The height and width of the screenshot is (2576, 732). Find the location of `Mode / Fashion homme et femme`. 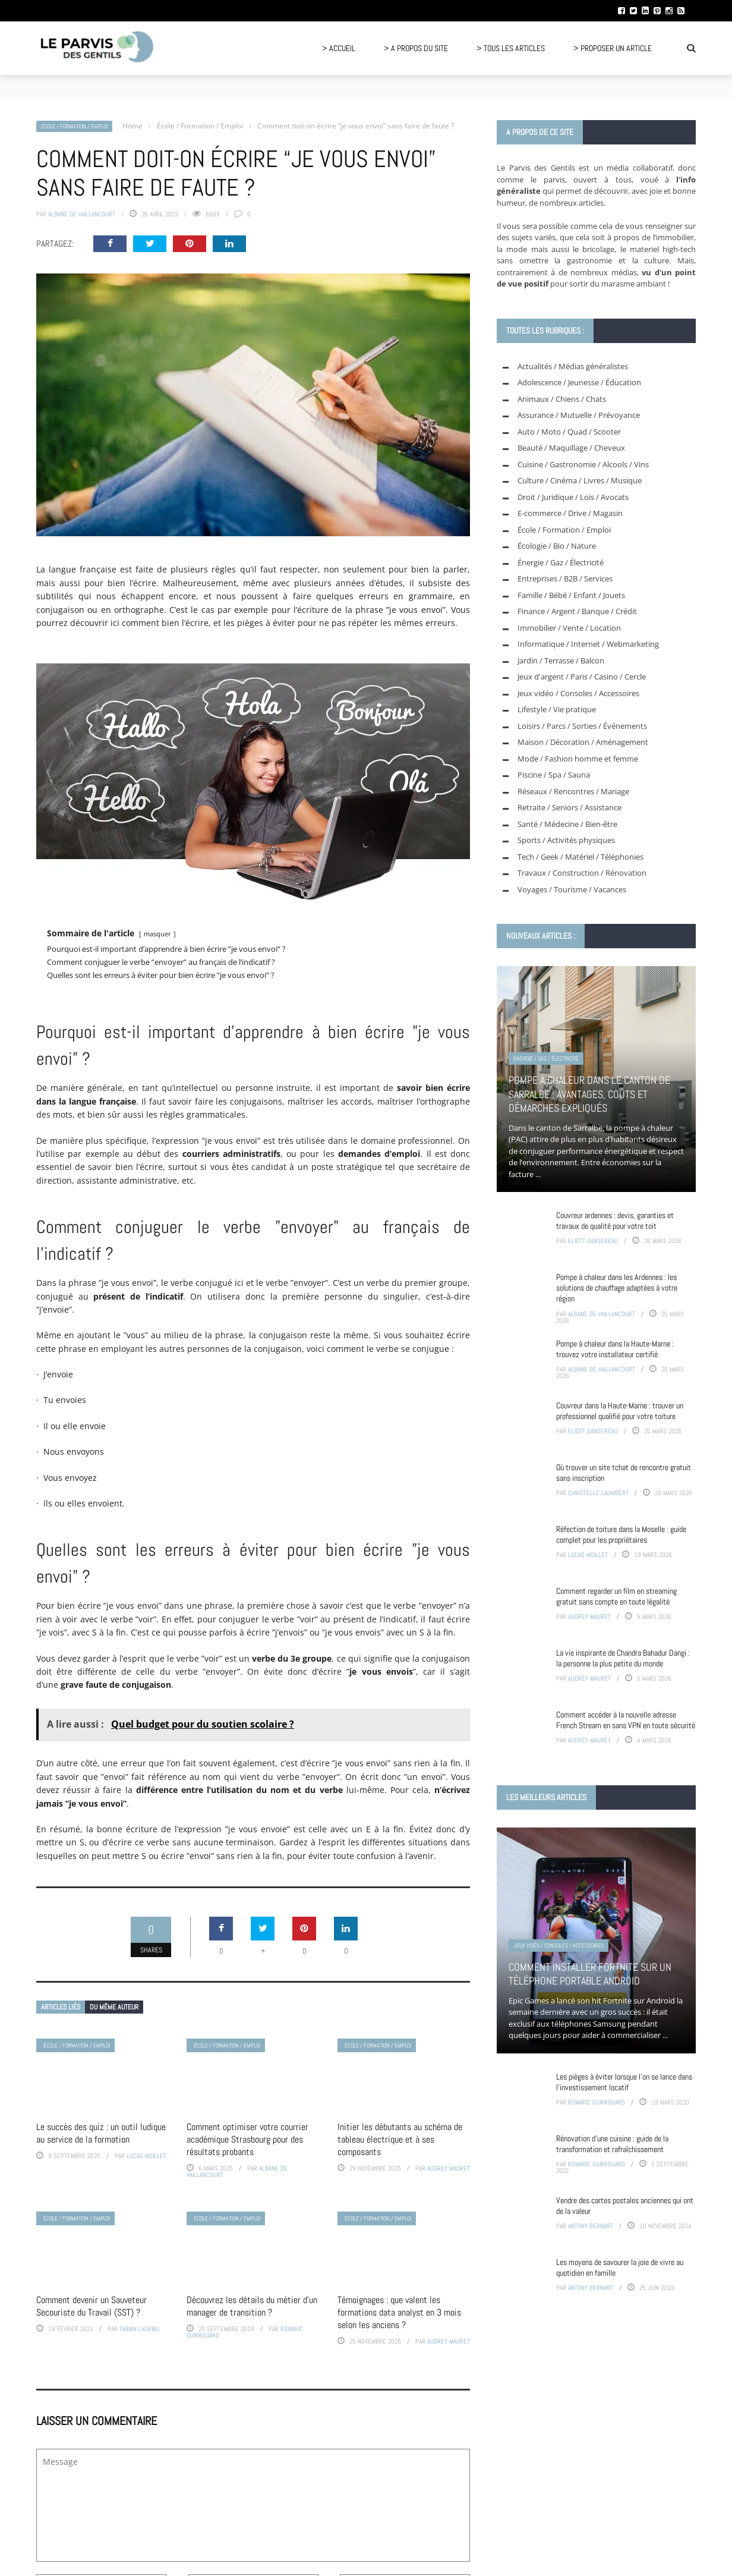

Mode / Fashion homme et femme is located at coordinates (578, 758).